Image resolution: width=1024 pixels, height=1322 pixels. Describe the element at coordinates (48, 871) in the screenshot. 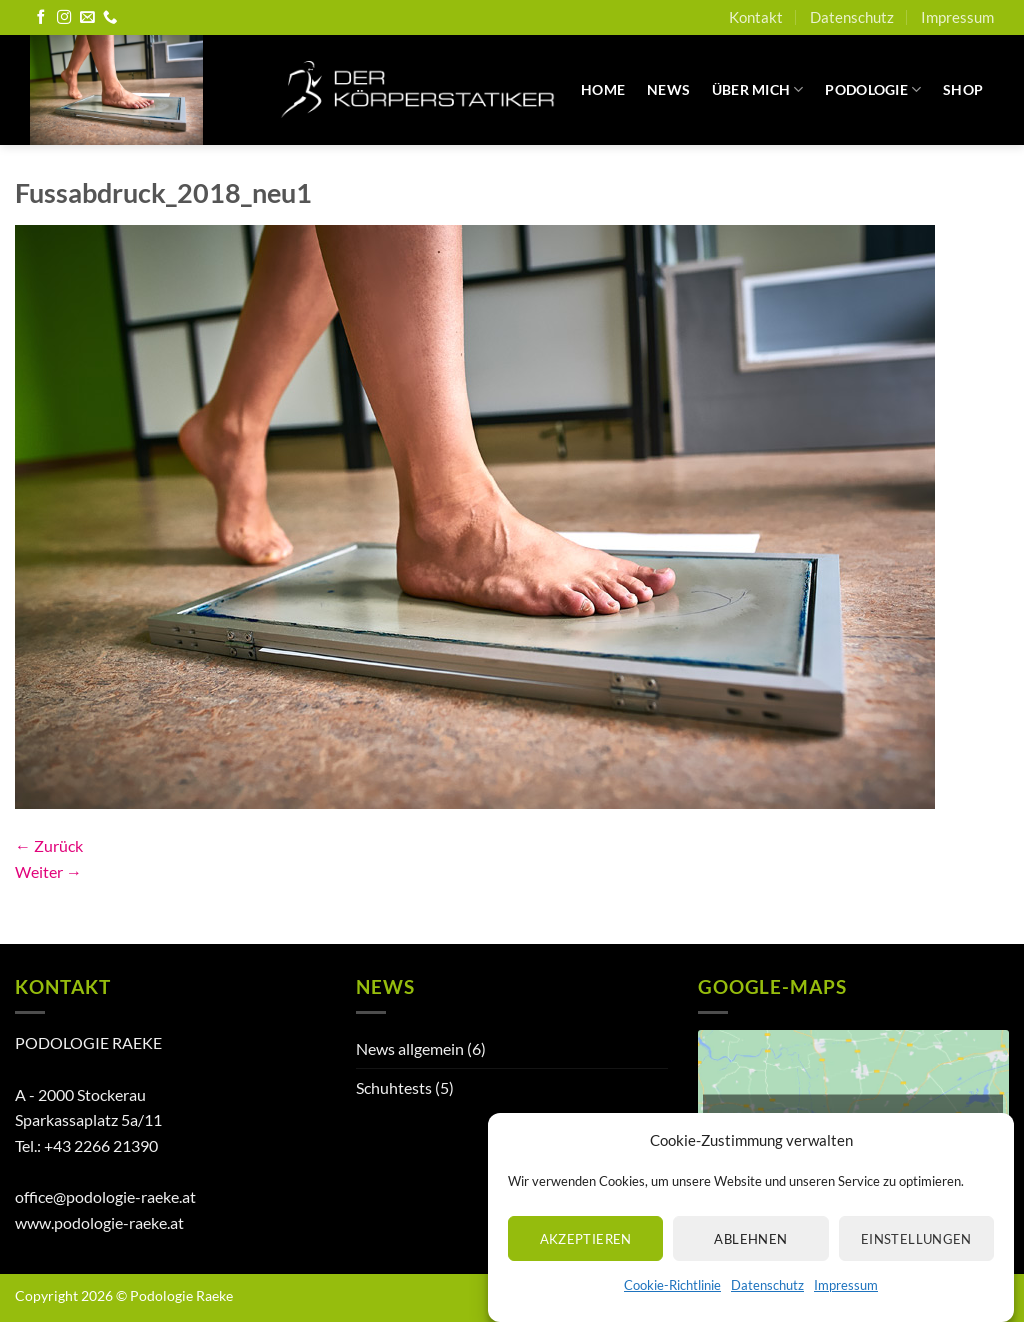

I see `Weiter` at that location.